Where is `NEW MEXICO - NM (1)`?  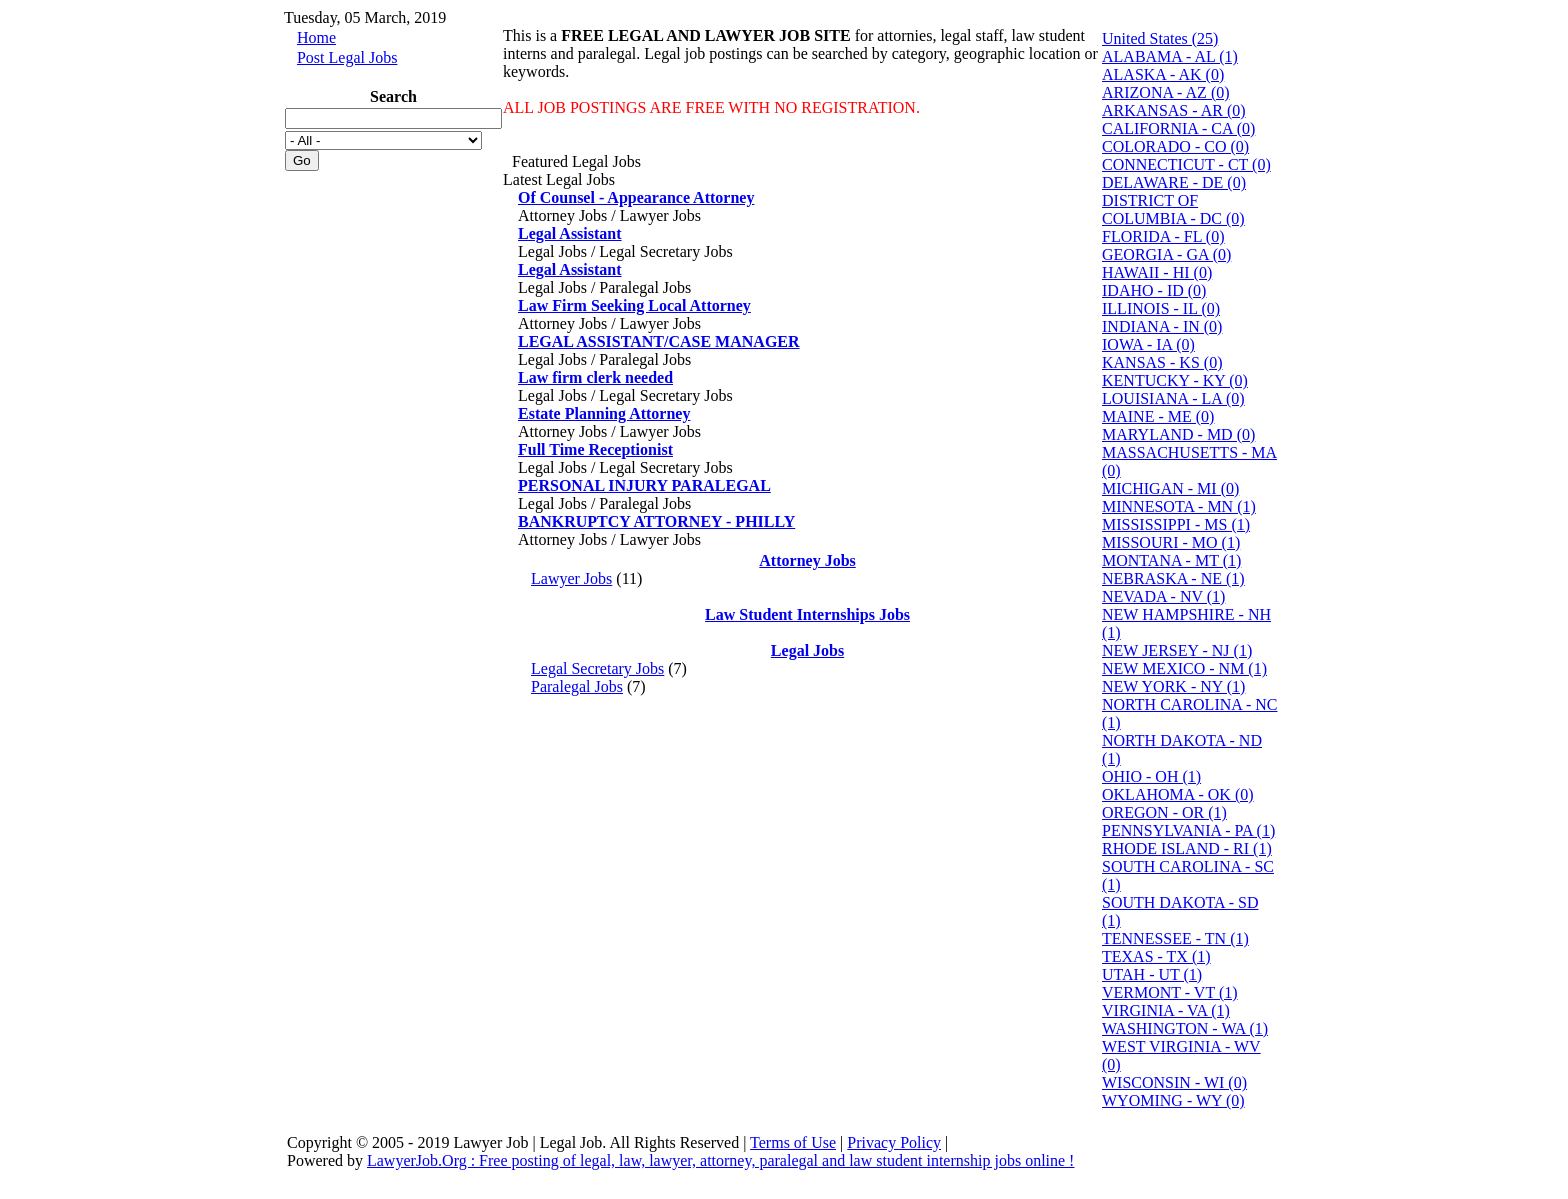 NEW MEXICO - NM (1) is located at coordinates (1184, 668).